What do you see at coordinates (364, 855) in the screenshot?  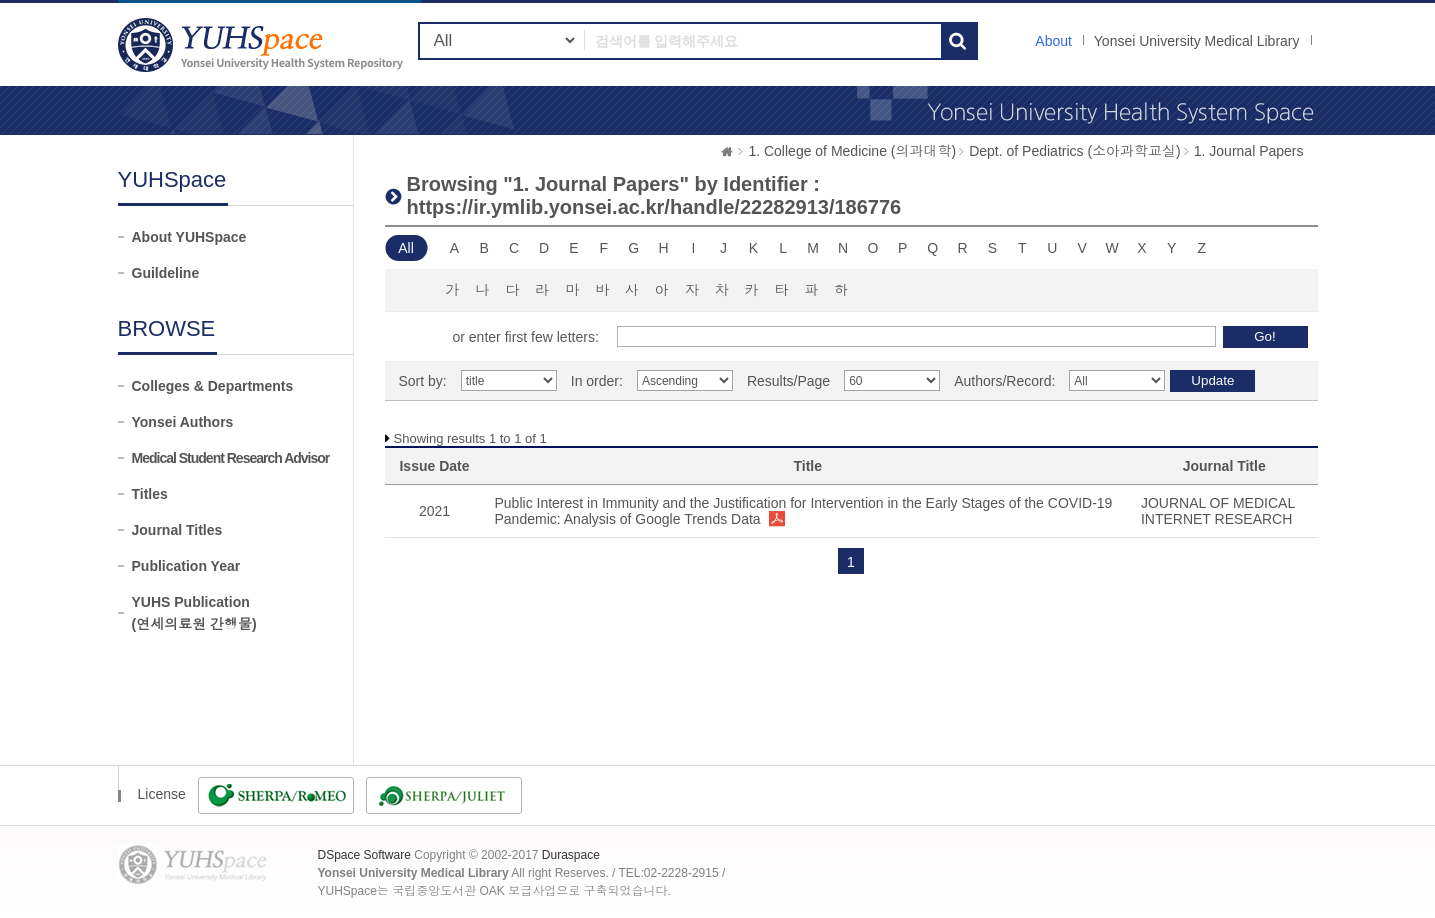 I see `DSpace Software` at bounding box center [364, 855].